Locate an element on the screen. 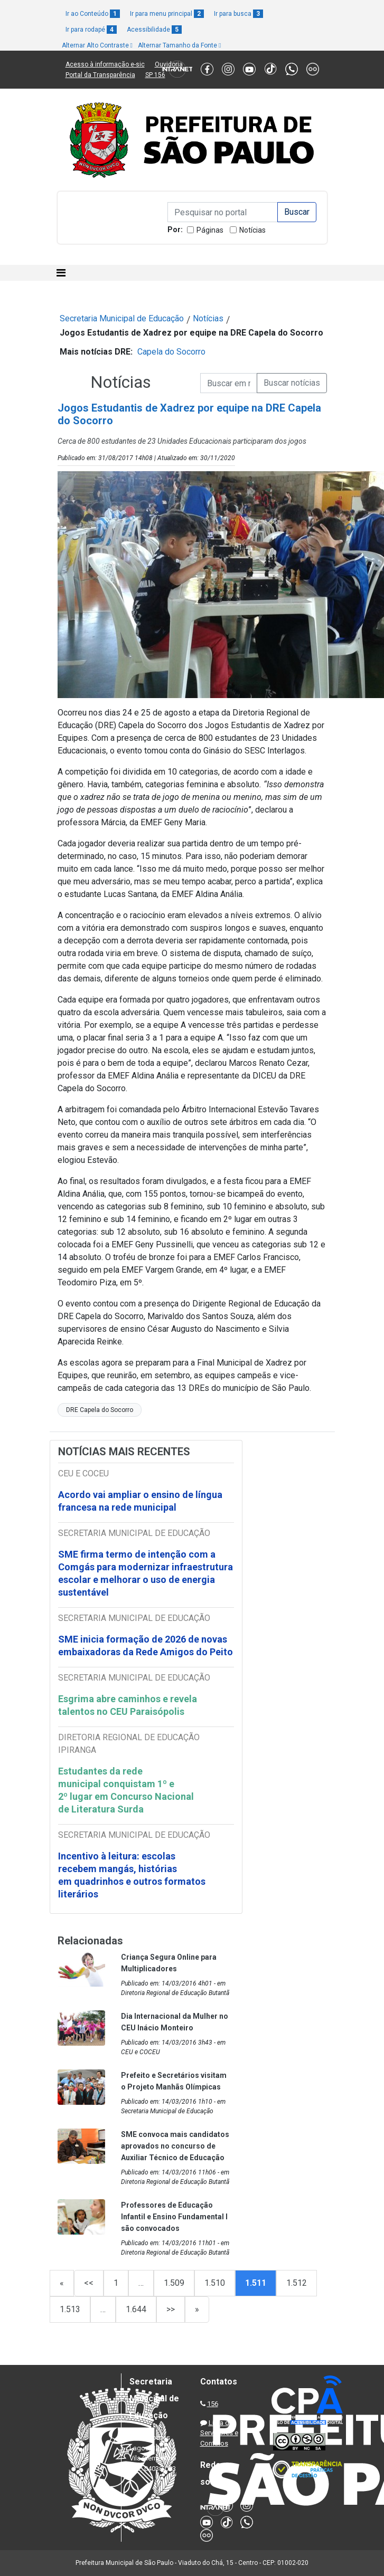 The width and height of the screenshot is (384, 2576). Professores de Educação Infantil e Ensino Fundamental I são convocados is located at coordinates (174, 2216).